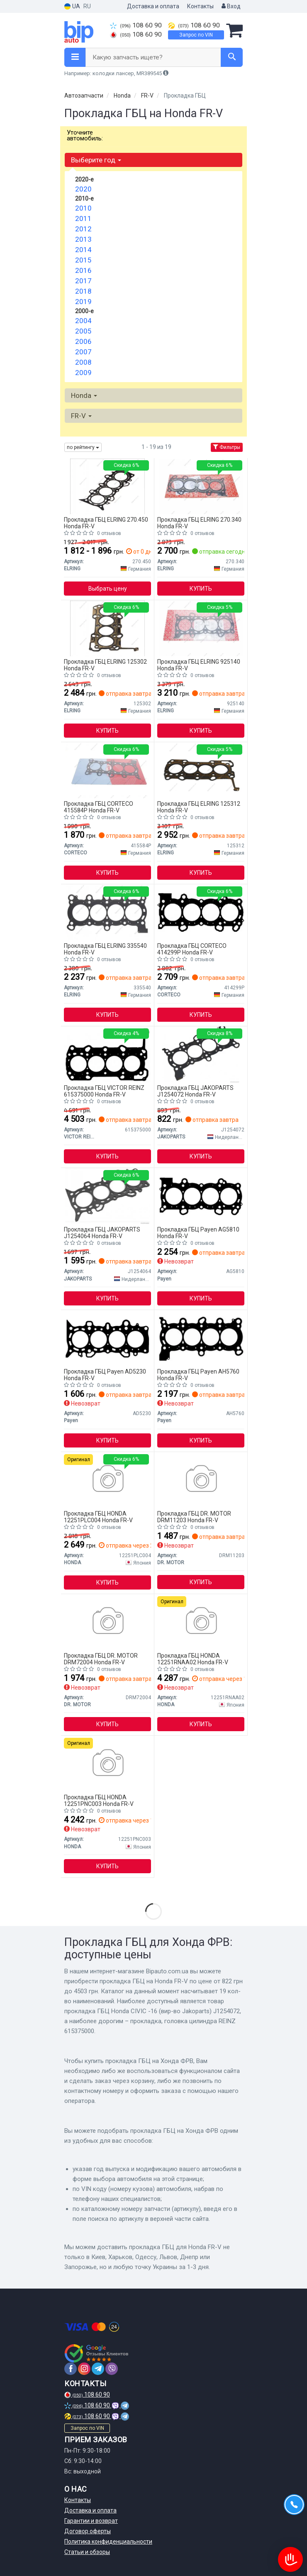 The height and width of the screenshot is (2576, 307). I want to click on [Прокладка ГБЦ (товщина: 1,45мм) HONDA ACCORD VII, CIVIC VIII, CR-V II, CR-V III, FR-V 2.2D 01.04- ELRING 125312], so click(201, 770).